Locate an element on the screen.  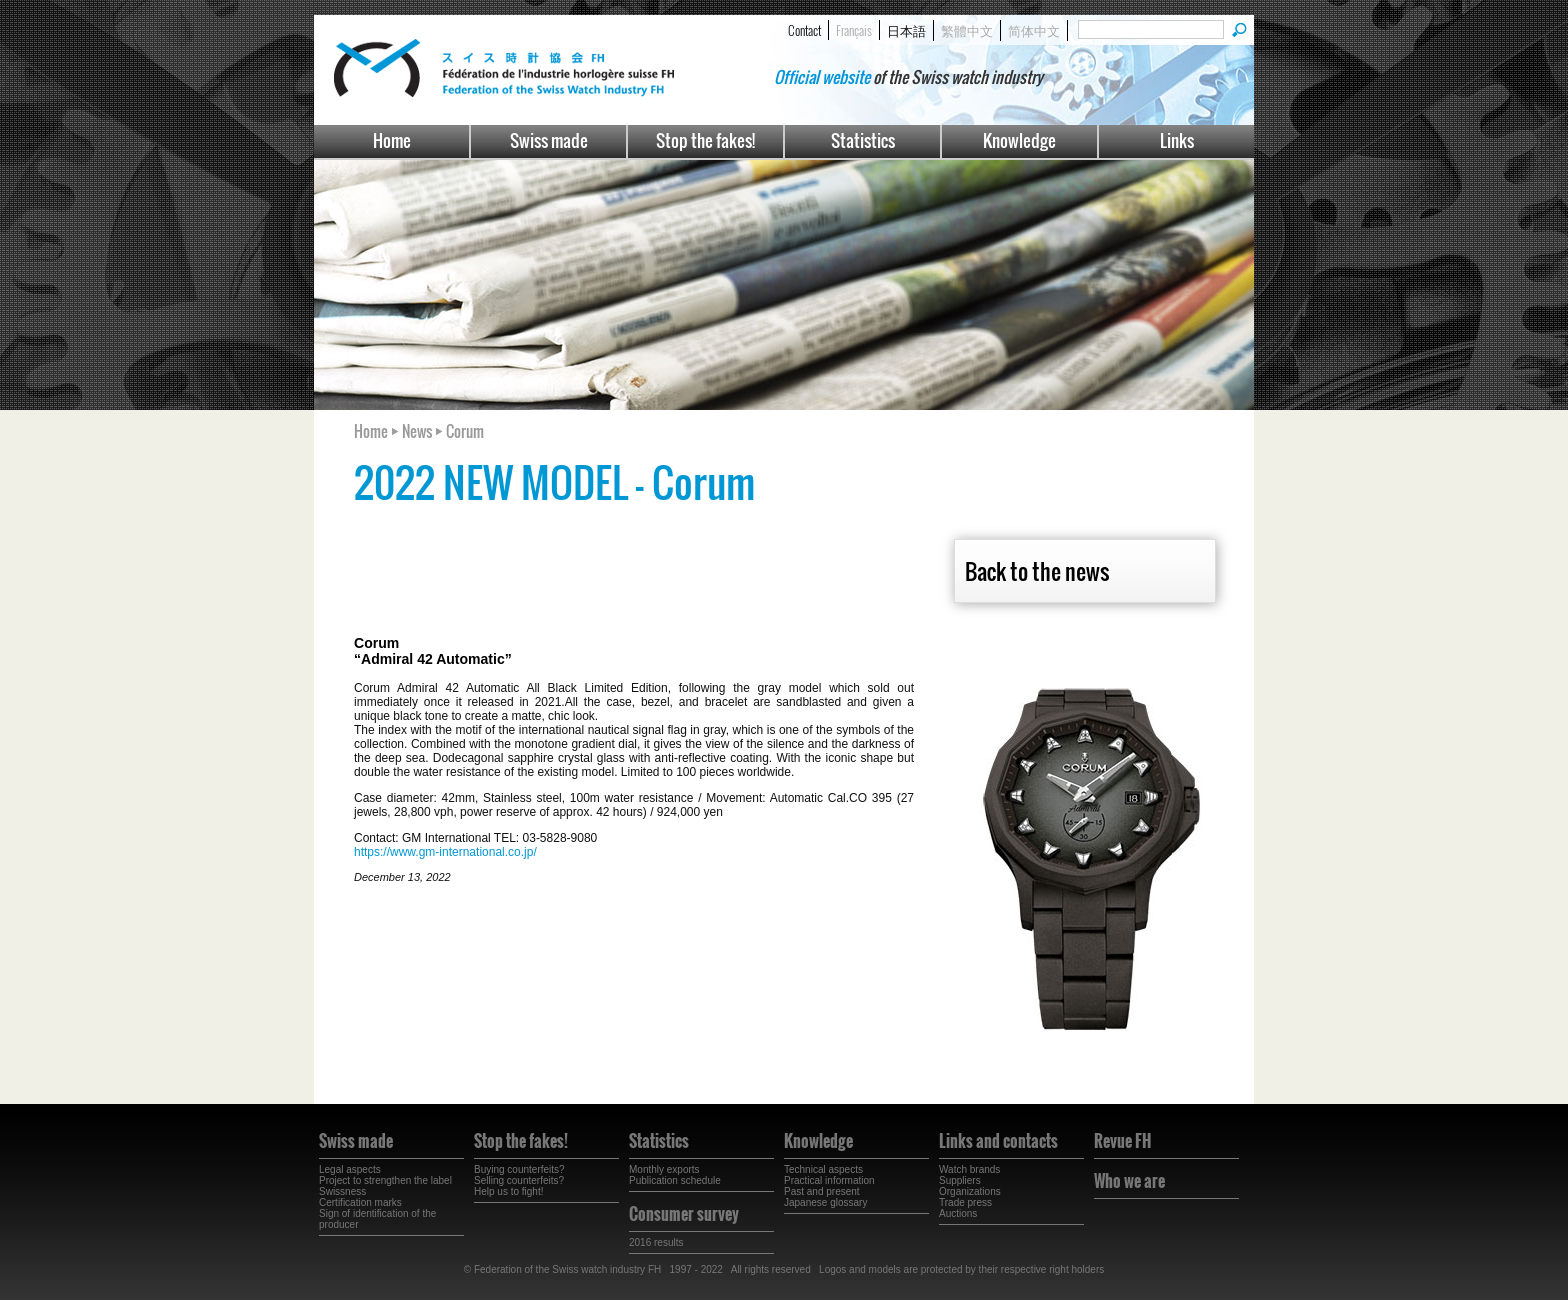
Legal aspects is located at coordinates (350, 1169).